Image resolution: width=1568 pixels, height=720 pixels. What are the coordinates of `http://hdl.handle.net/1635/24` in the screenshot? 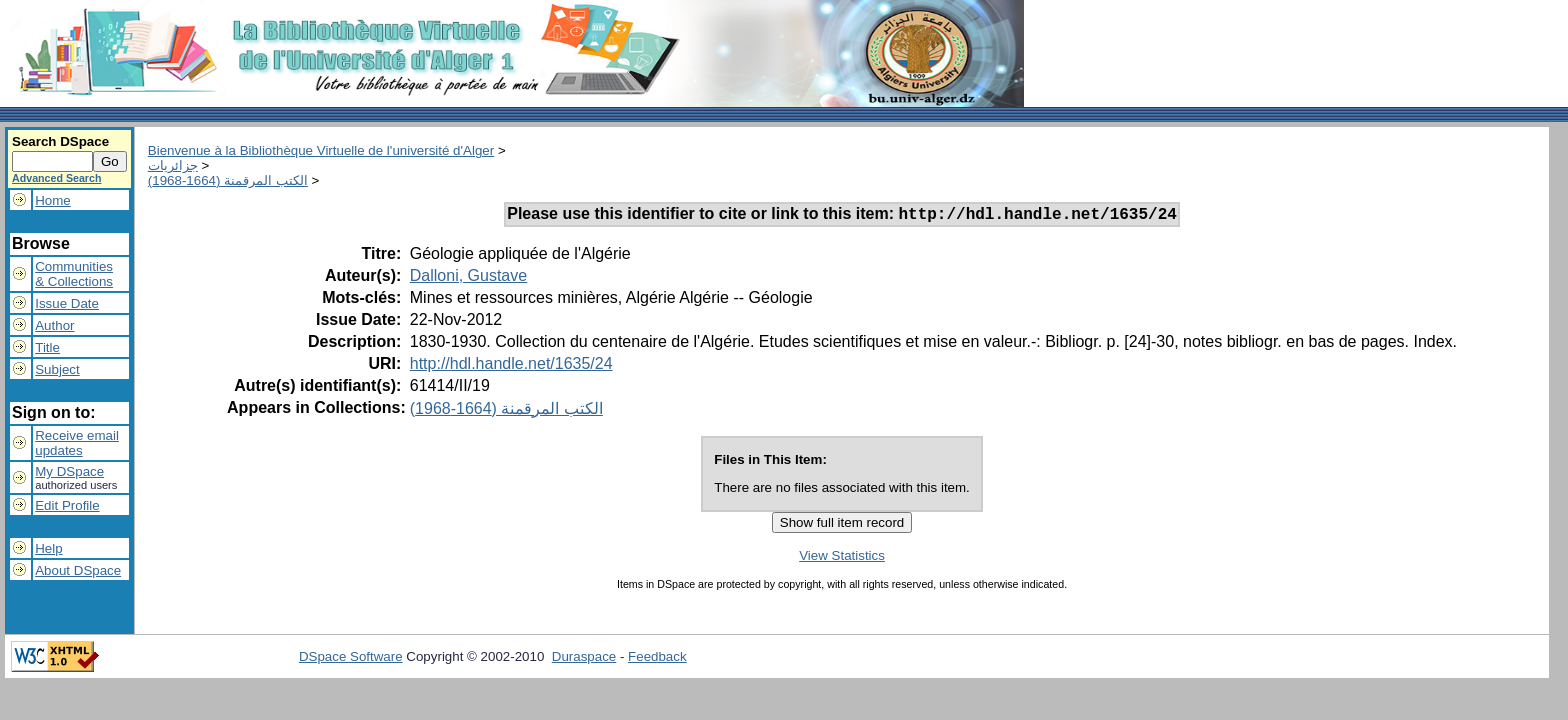 It's located at (511, 366).